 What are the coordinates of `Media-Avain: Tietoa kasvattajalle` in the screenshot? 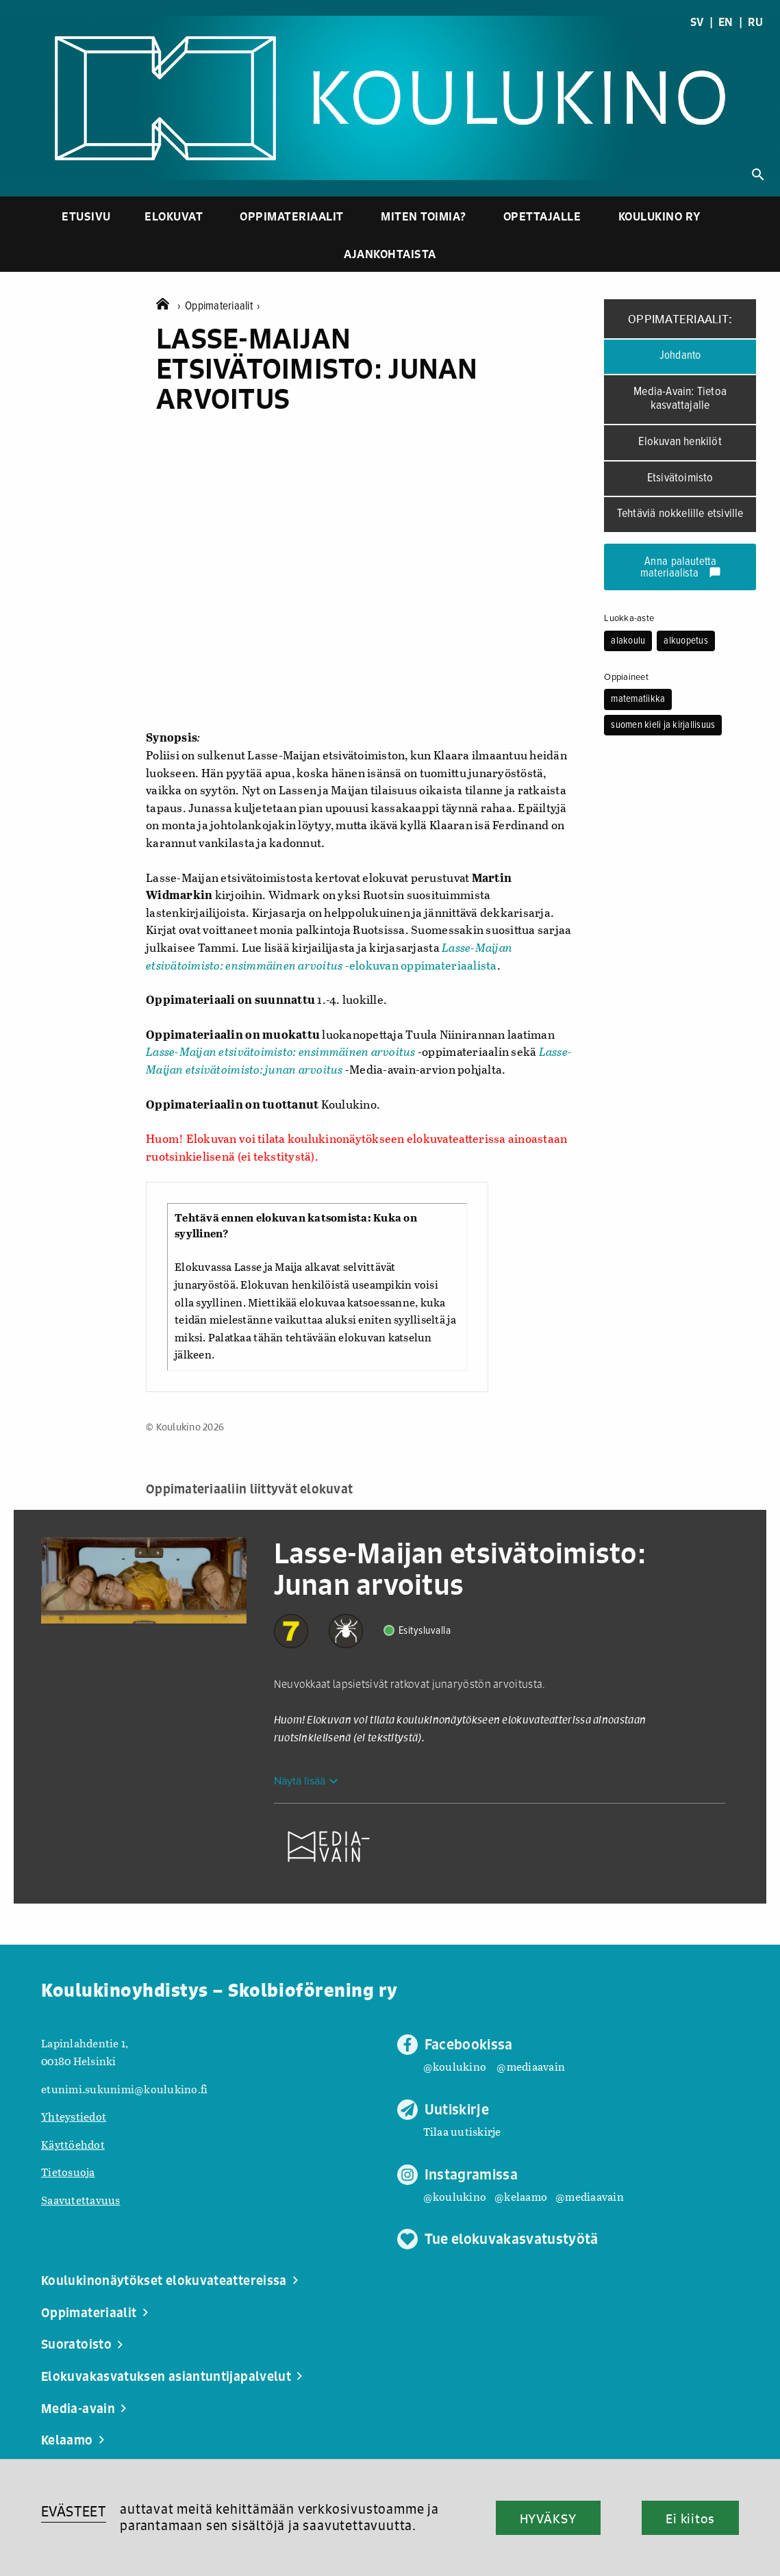 It's located at (680, 399).